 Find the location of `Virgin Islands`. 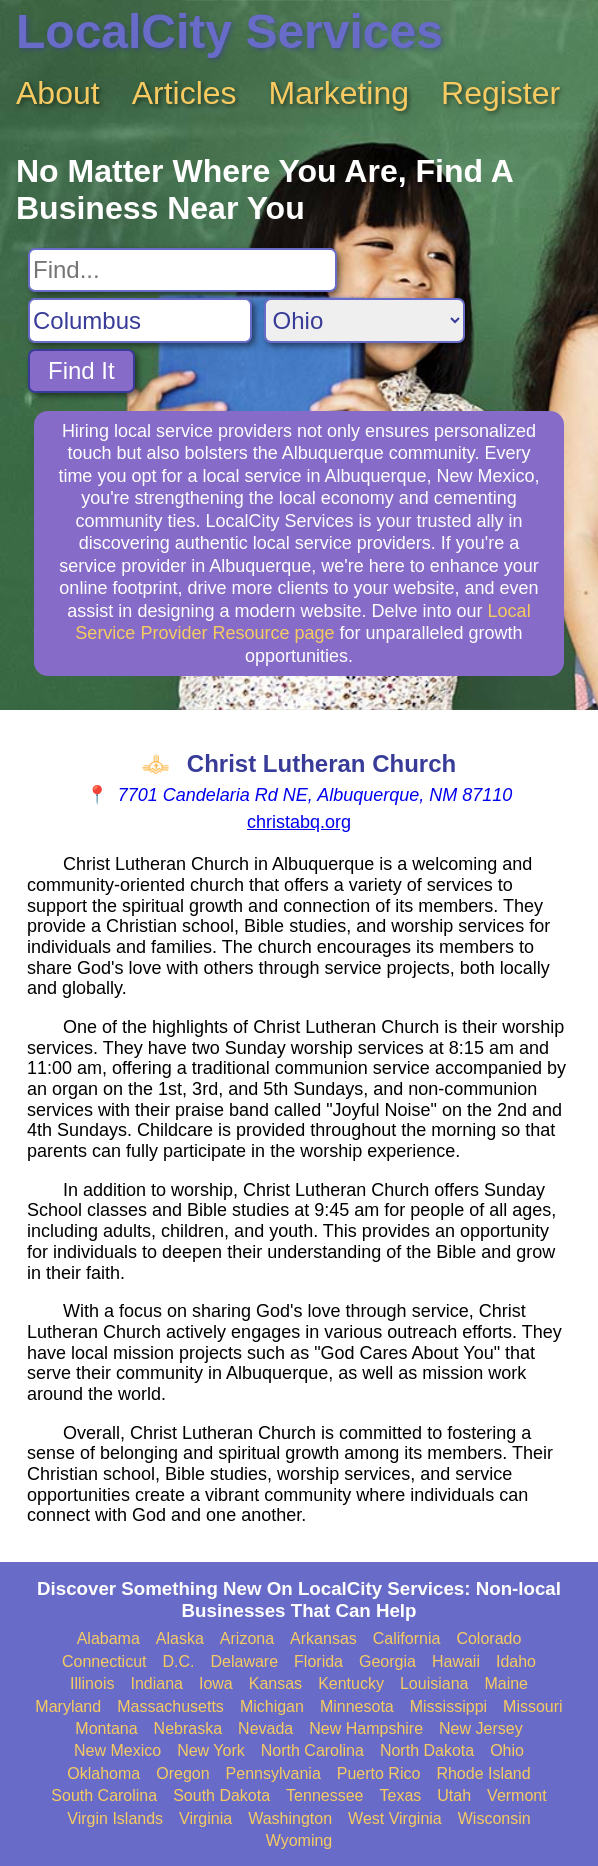

Virgin Islands is located at coordinates (115, 1818).